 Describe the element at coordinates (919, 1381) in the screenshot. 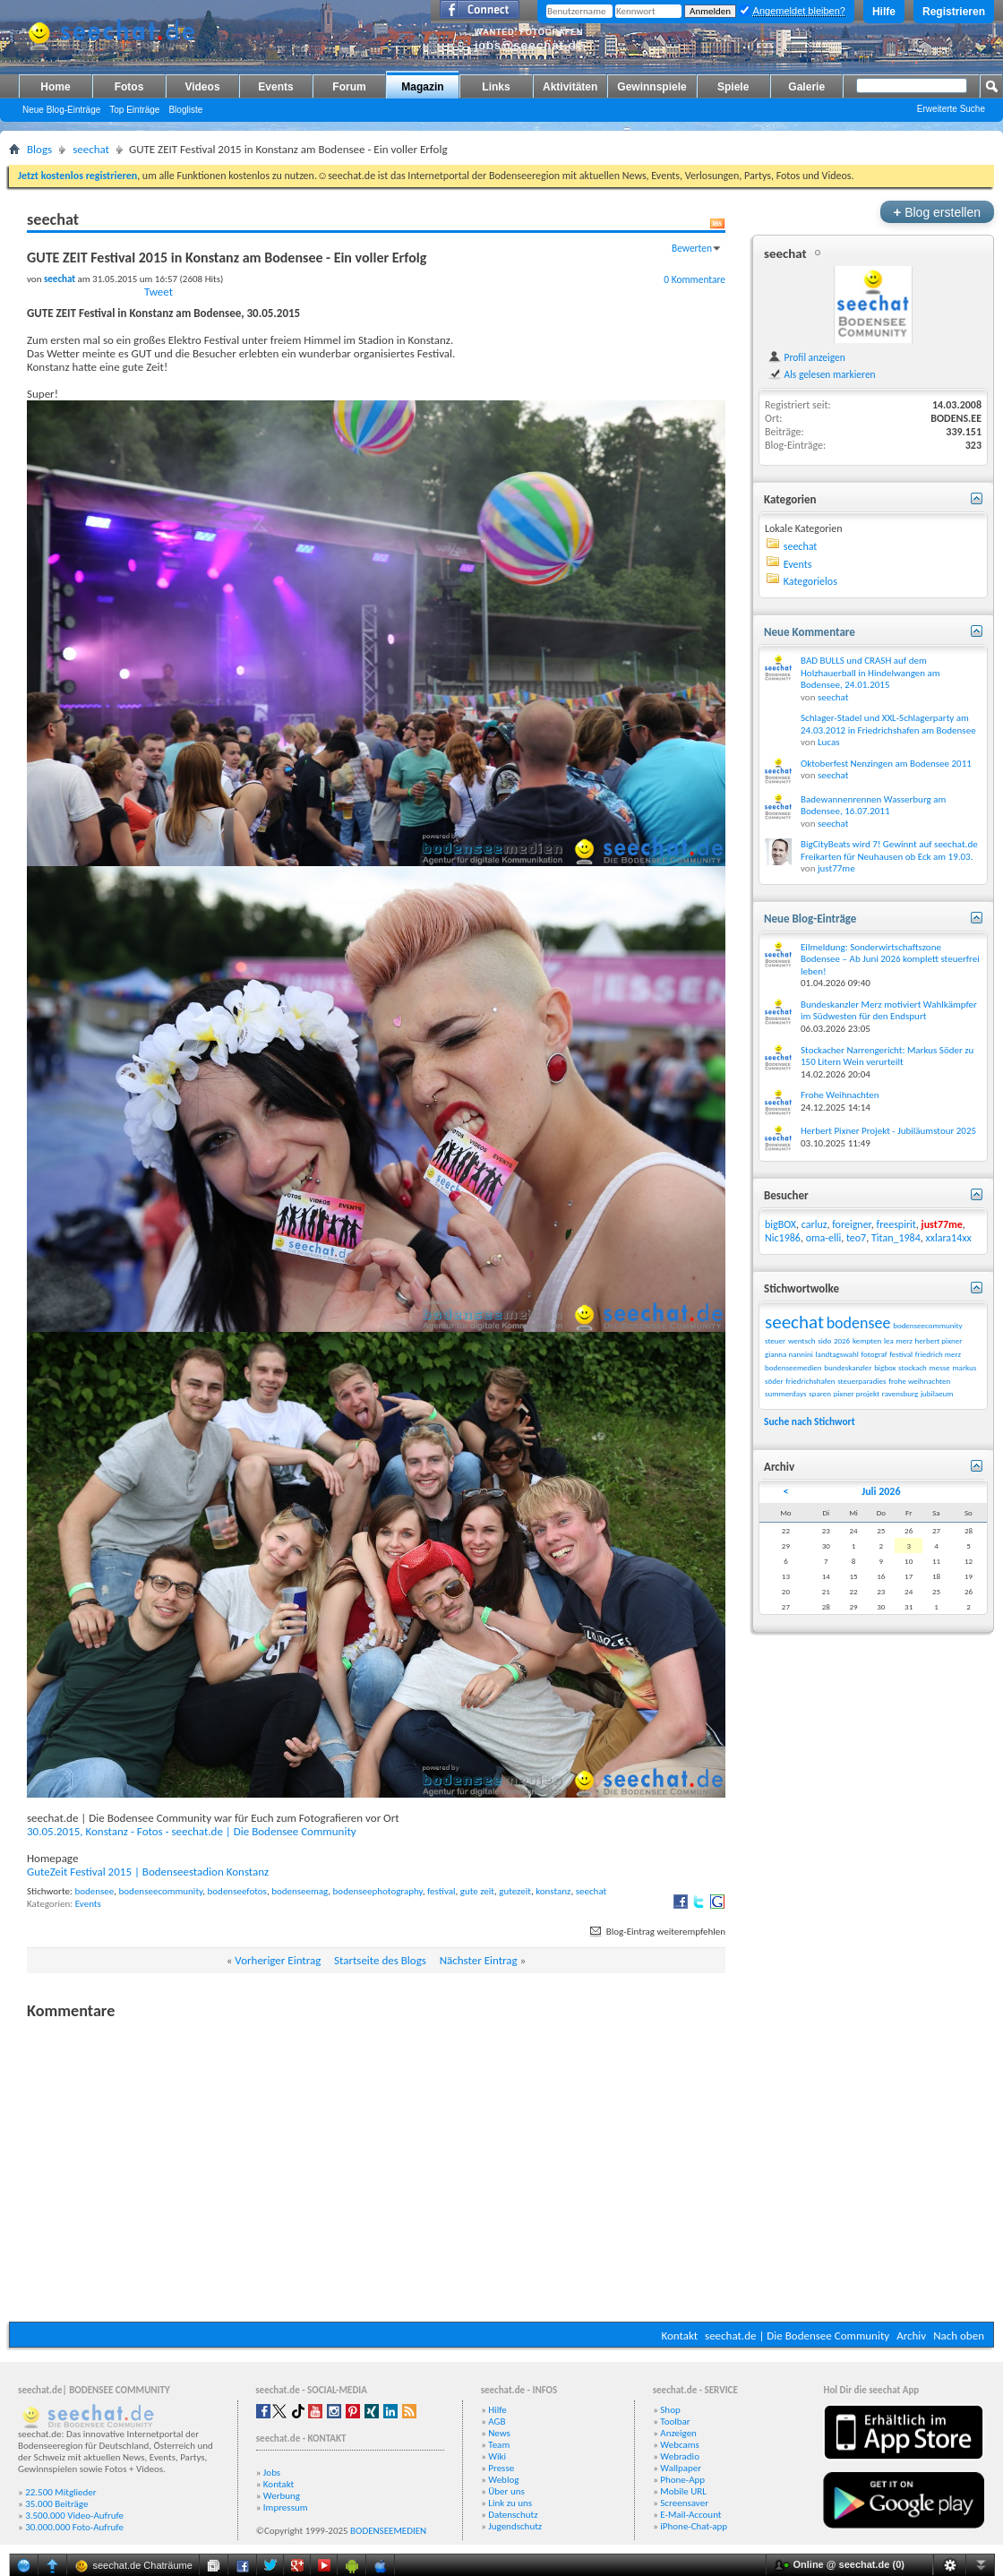

I see `frohe weihnachten` at that location.